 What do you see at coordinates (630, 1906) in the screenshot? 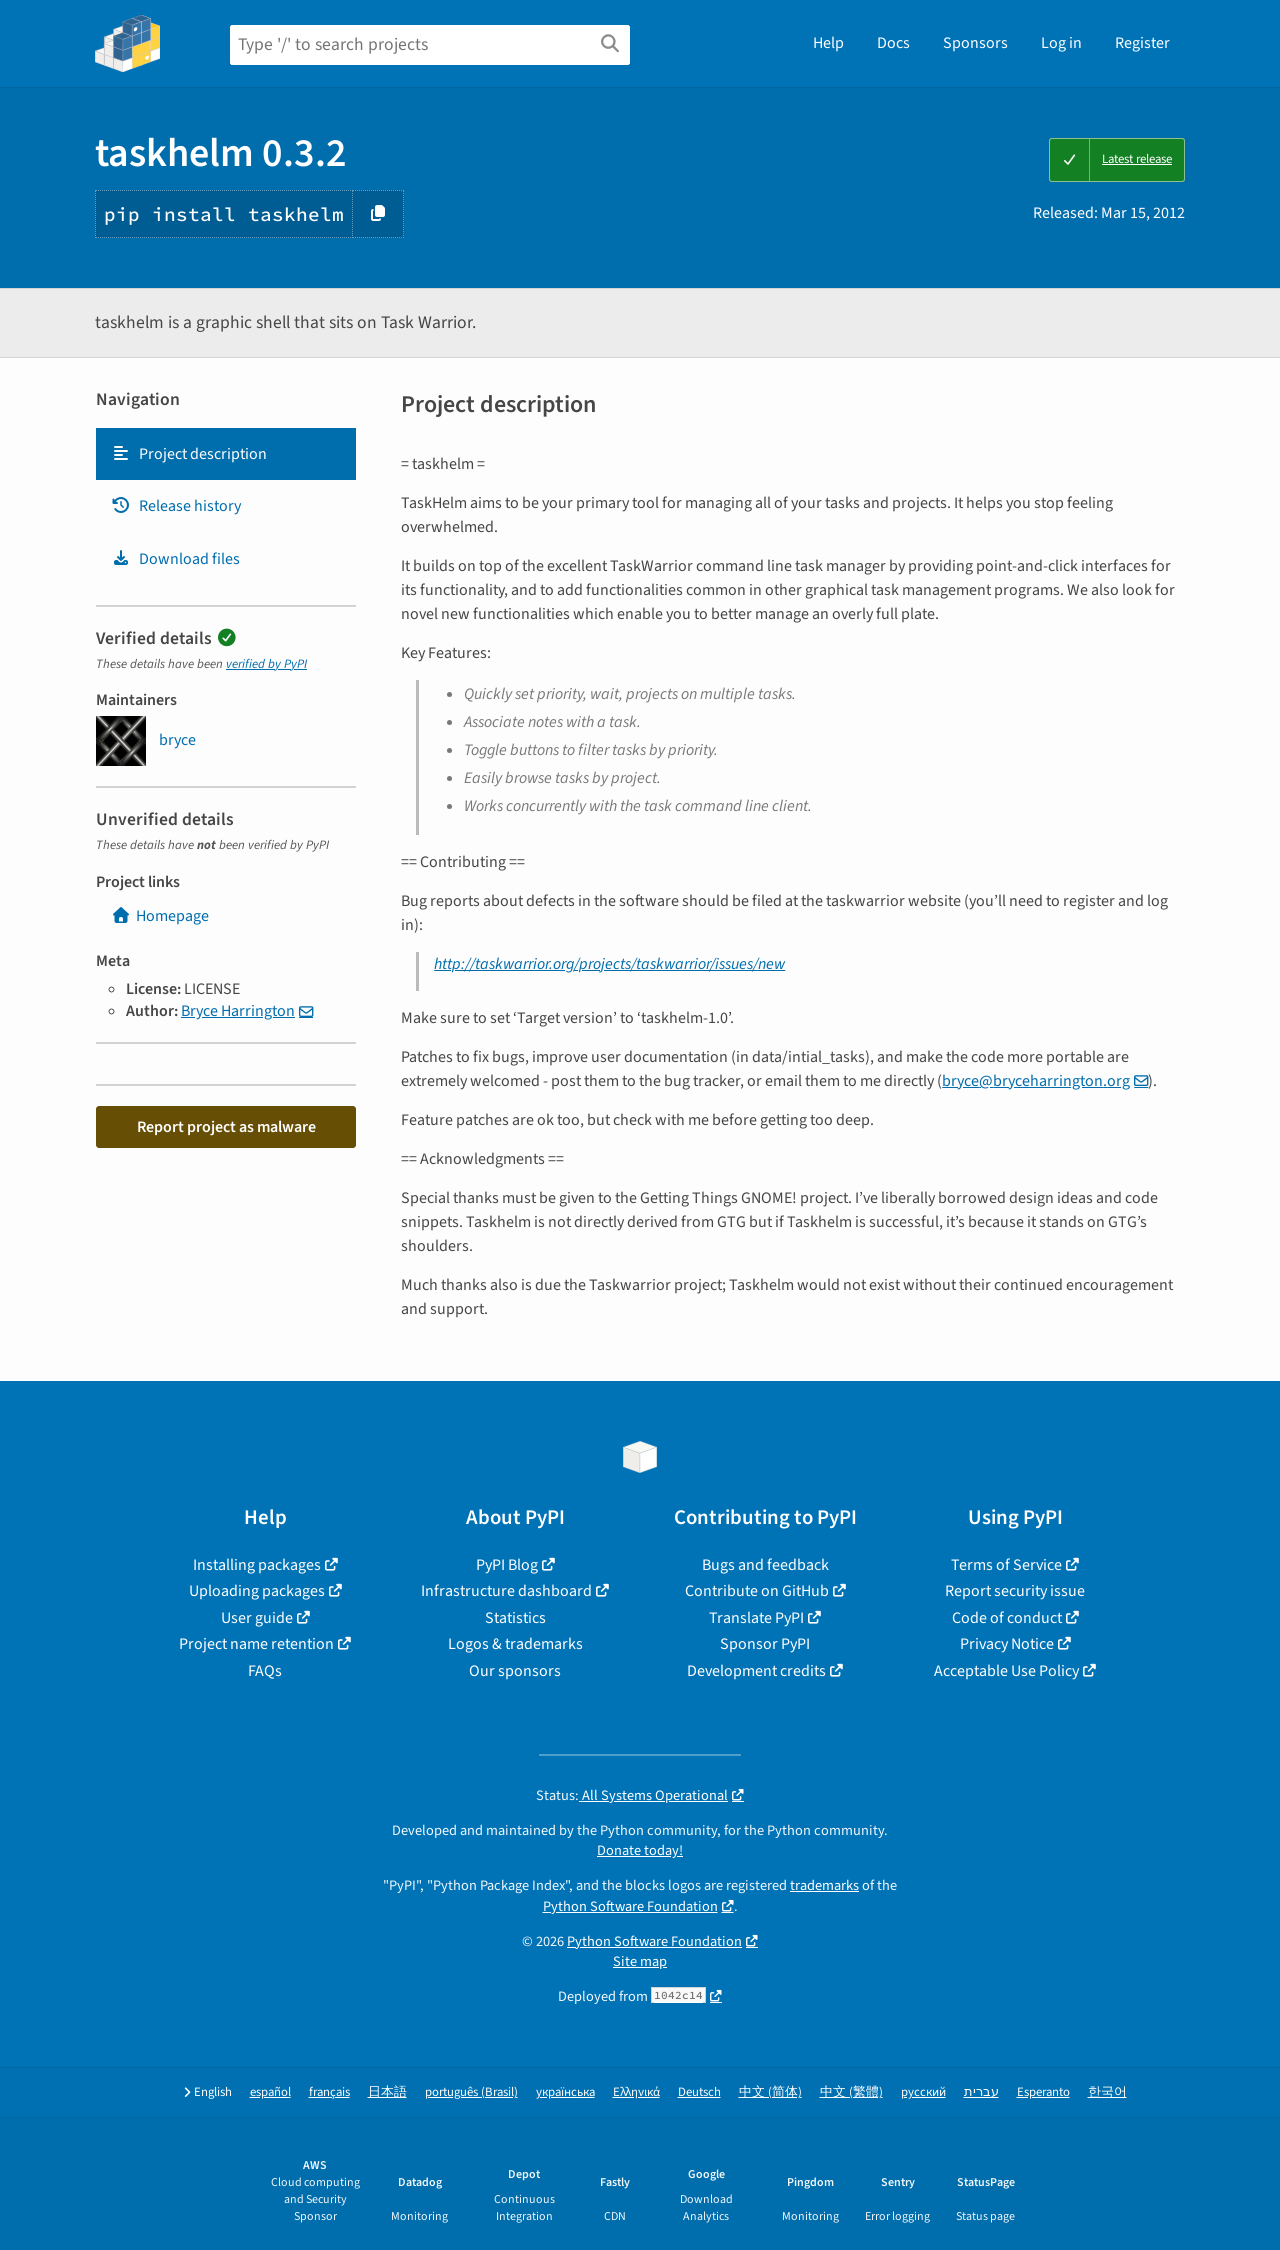
I see `Python Software Foundation` at bounding box center [630, 1906].